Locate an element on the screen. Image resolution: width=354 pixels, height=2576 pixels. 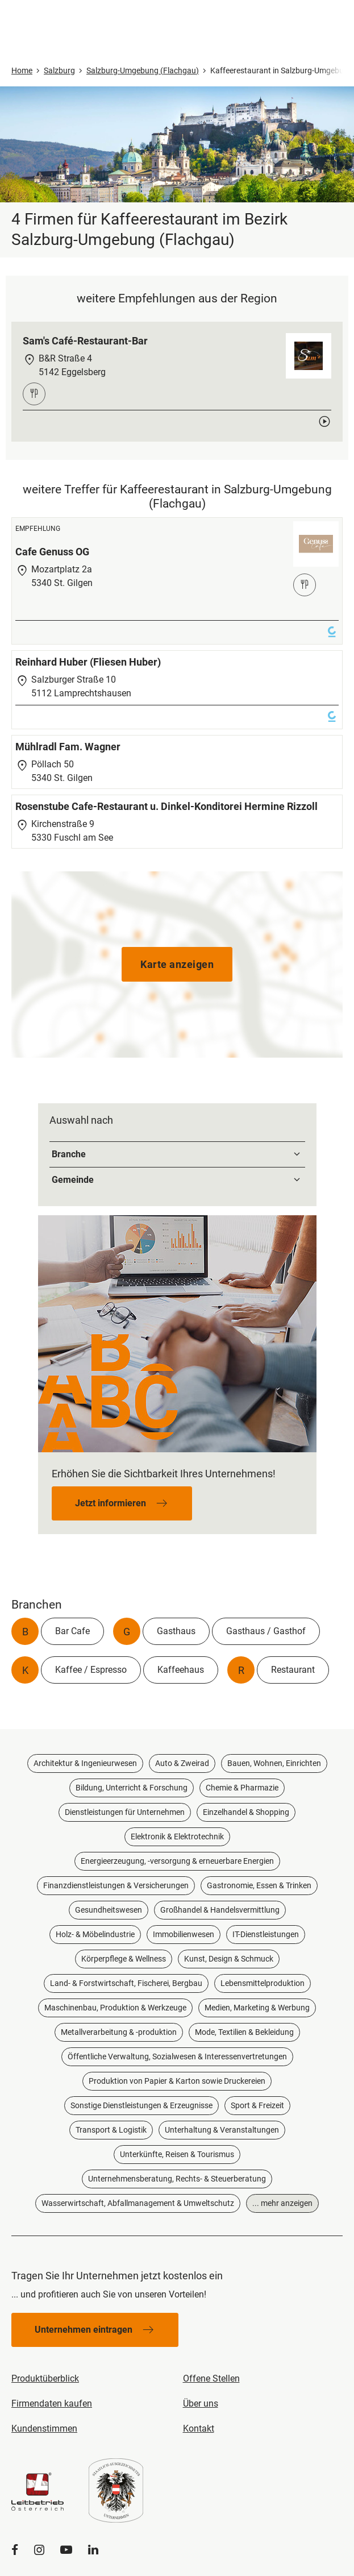
Körperpflege & Wellness is located at coordinates (123, 1958).